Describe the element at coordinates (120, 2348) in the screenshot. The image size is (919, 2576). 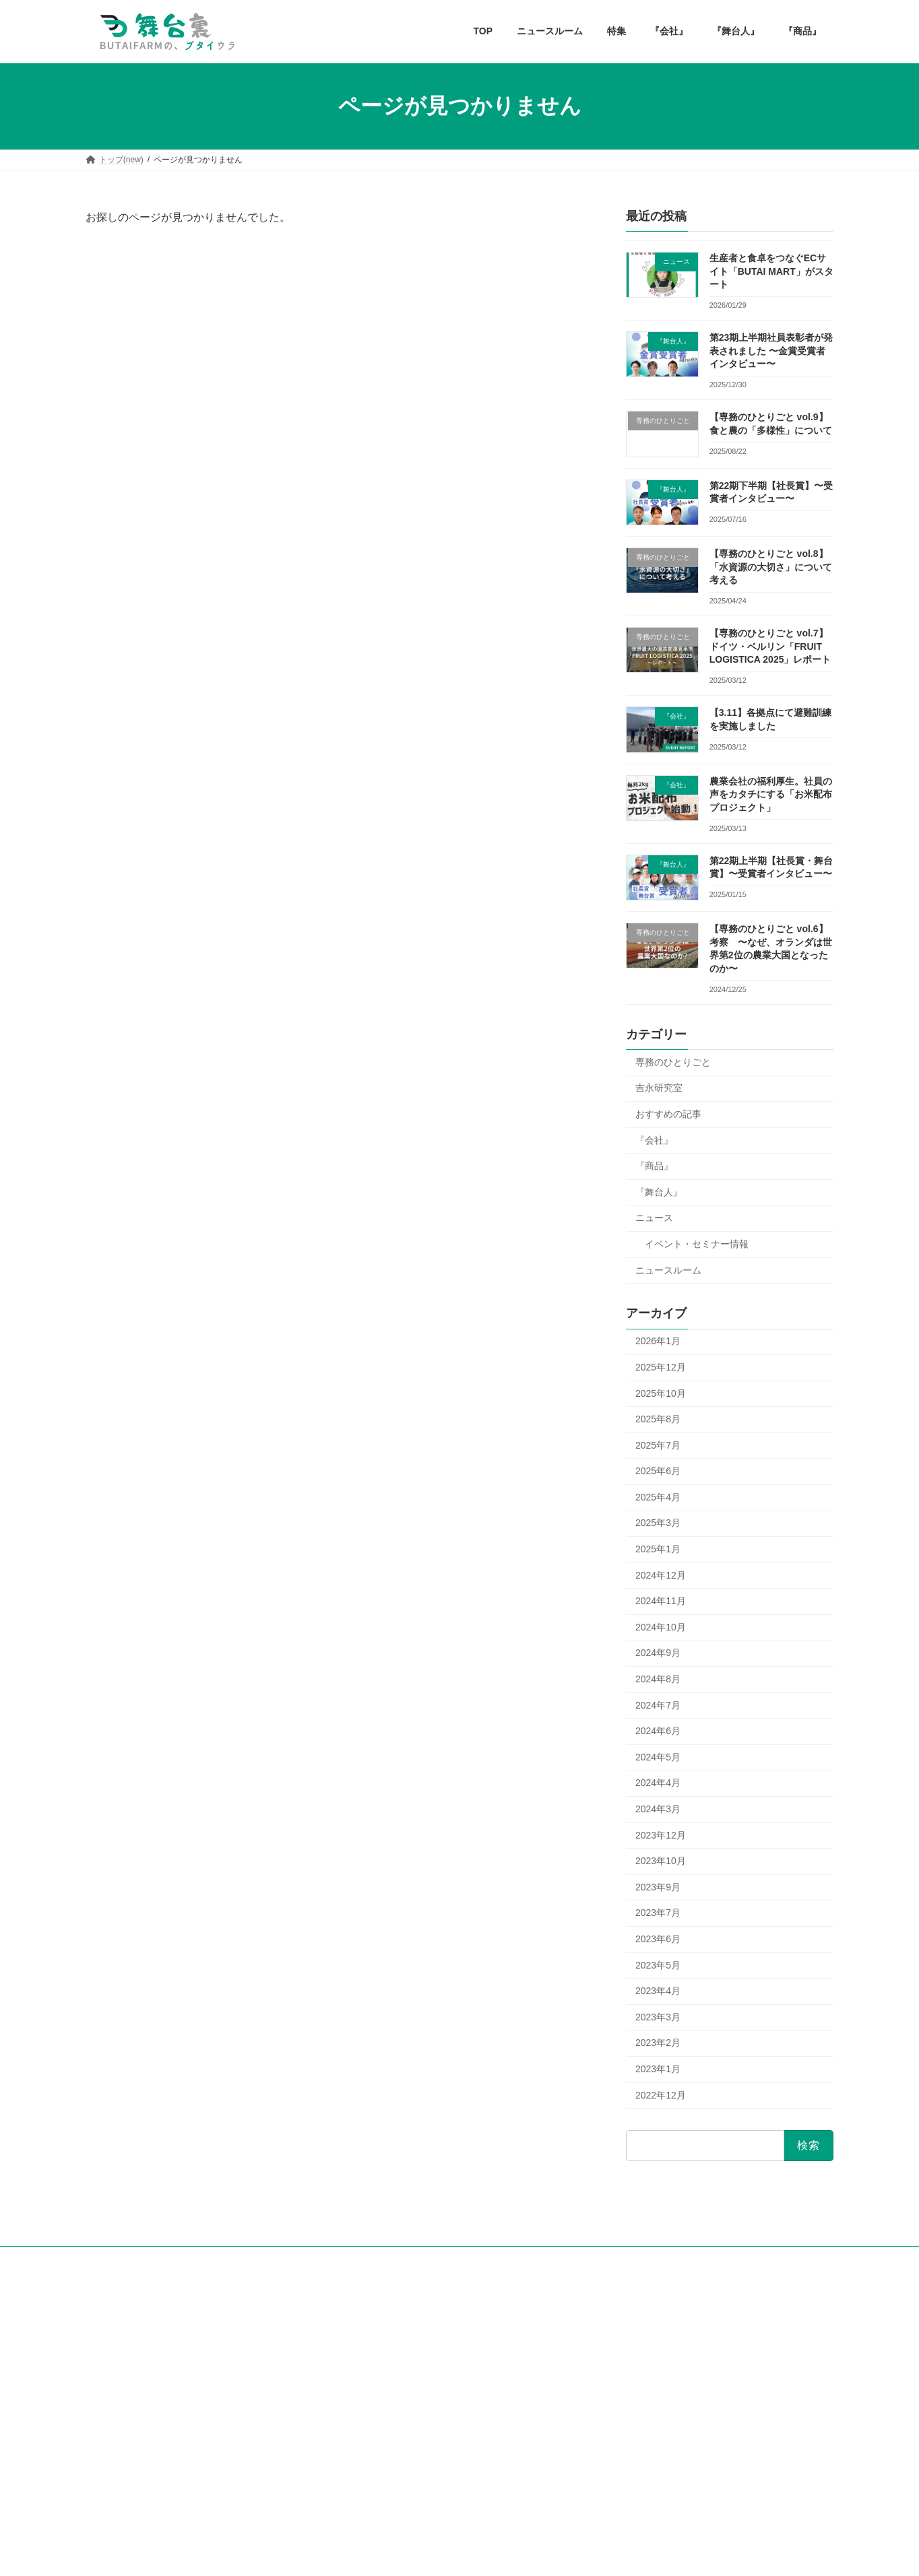
I see `公式instagram` at that location.